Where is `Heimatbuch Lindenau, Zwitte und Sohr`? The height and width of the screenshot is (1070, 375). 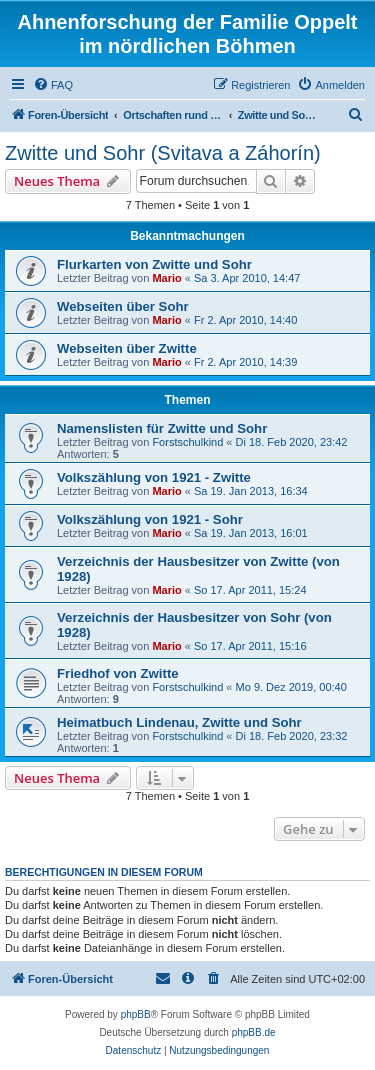
Heimatbuch Lindenau, Zwitte und Sohr is located at coordinates (179, 722).